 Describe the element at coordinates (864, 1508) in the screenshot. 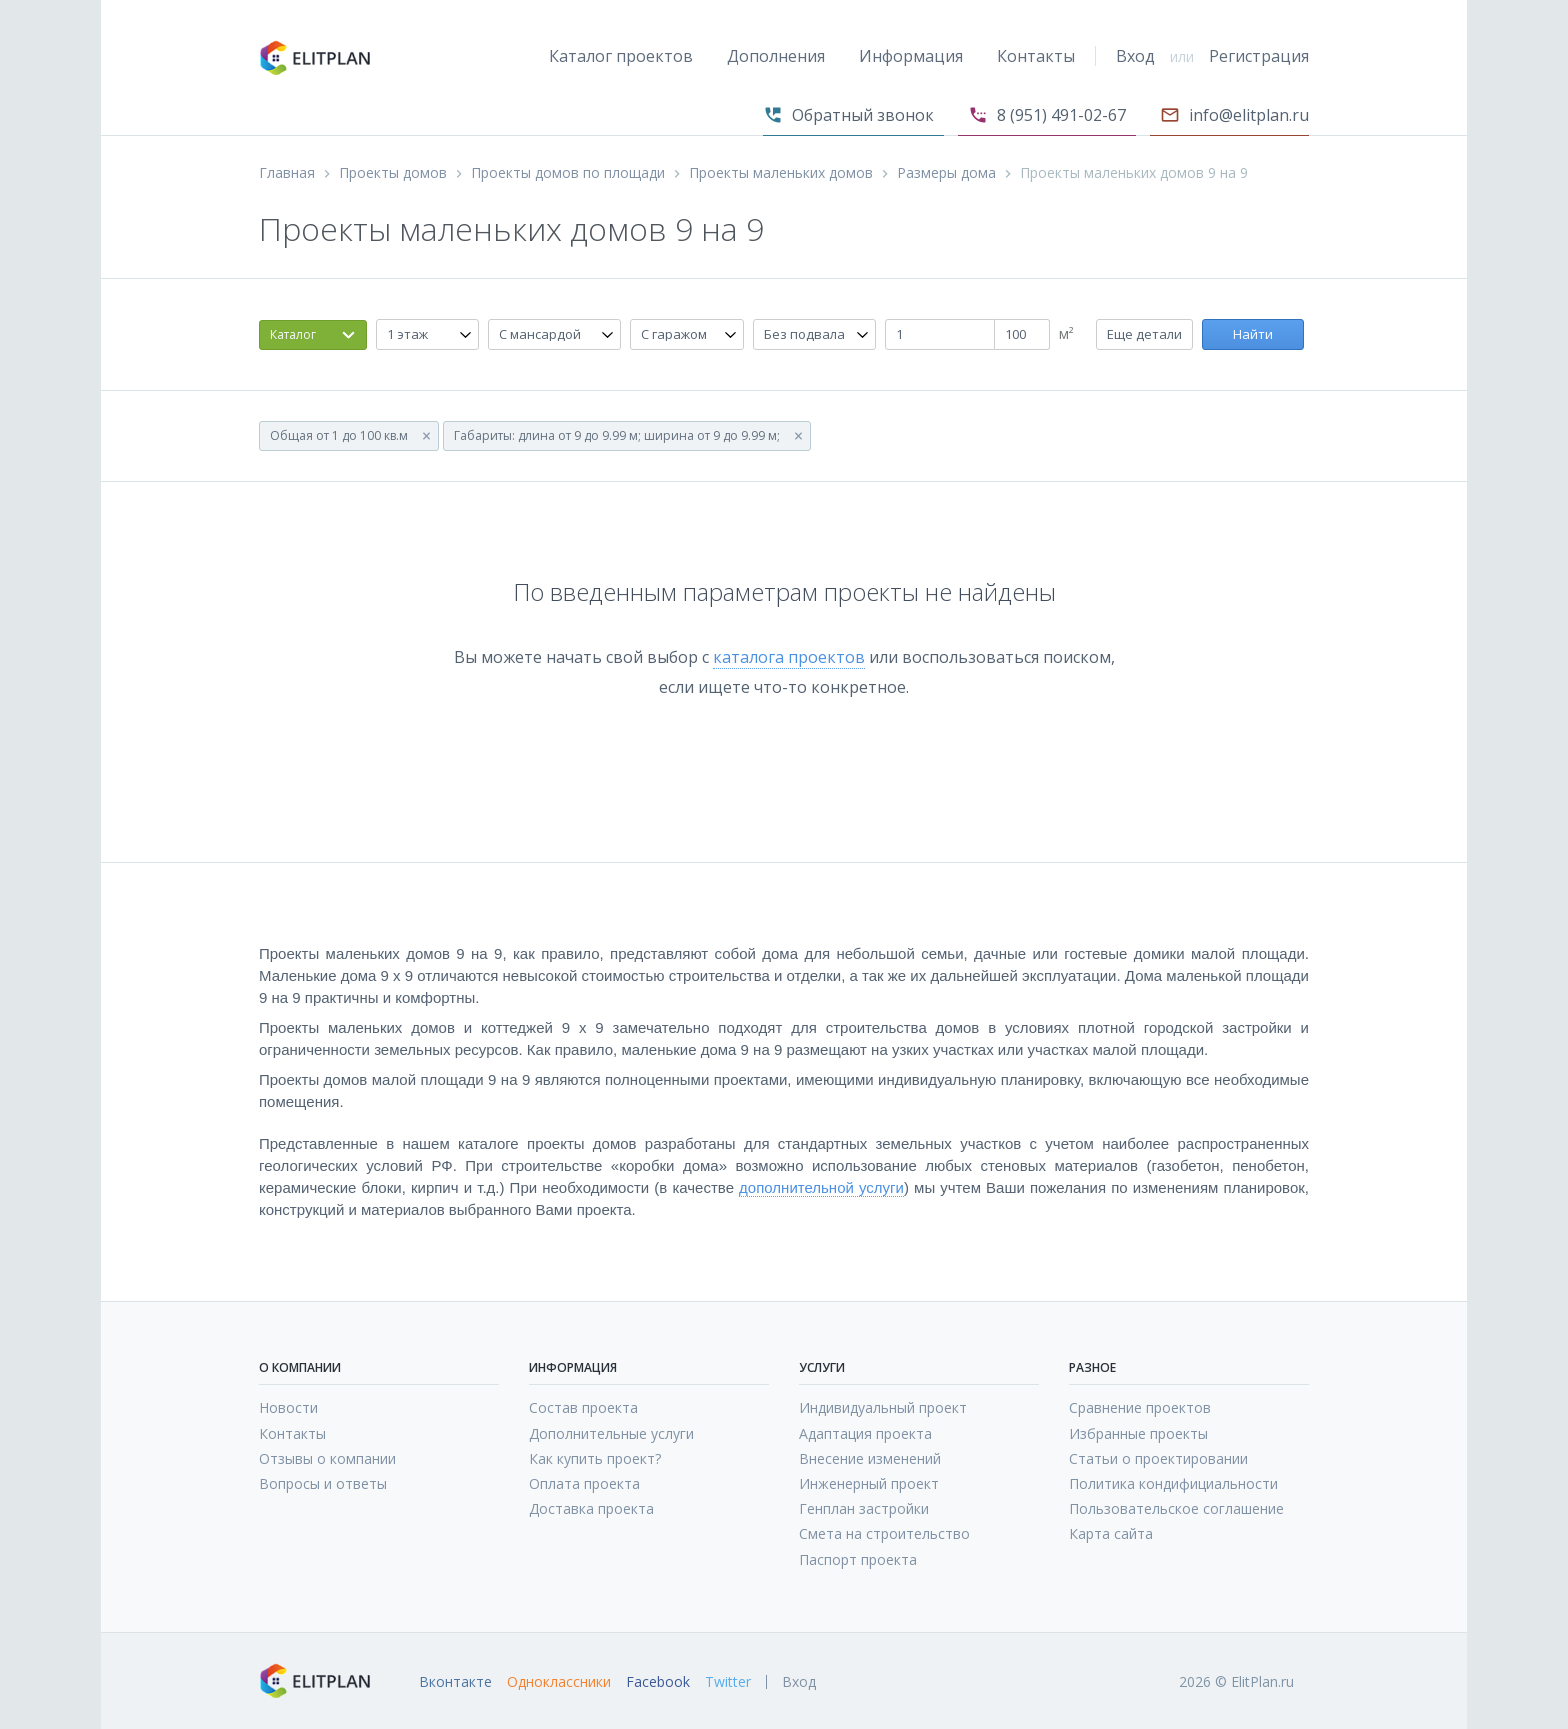

I see `Генплан застройки` at that location.